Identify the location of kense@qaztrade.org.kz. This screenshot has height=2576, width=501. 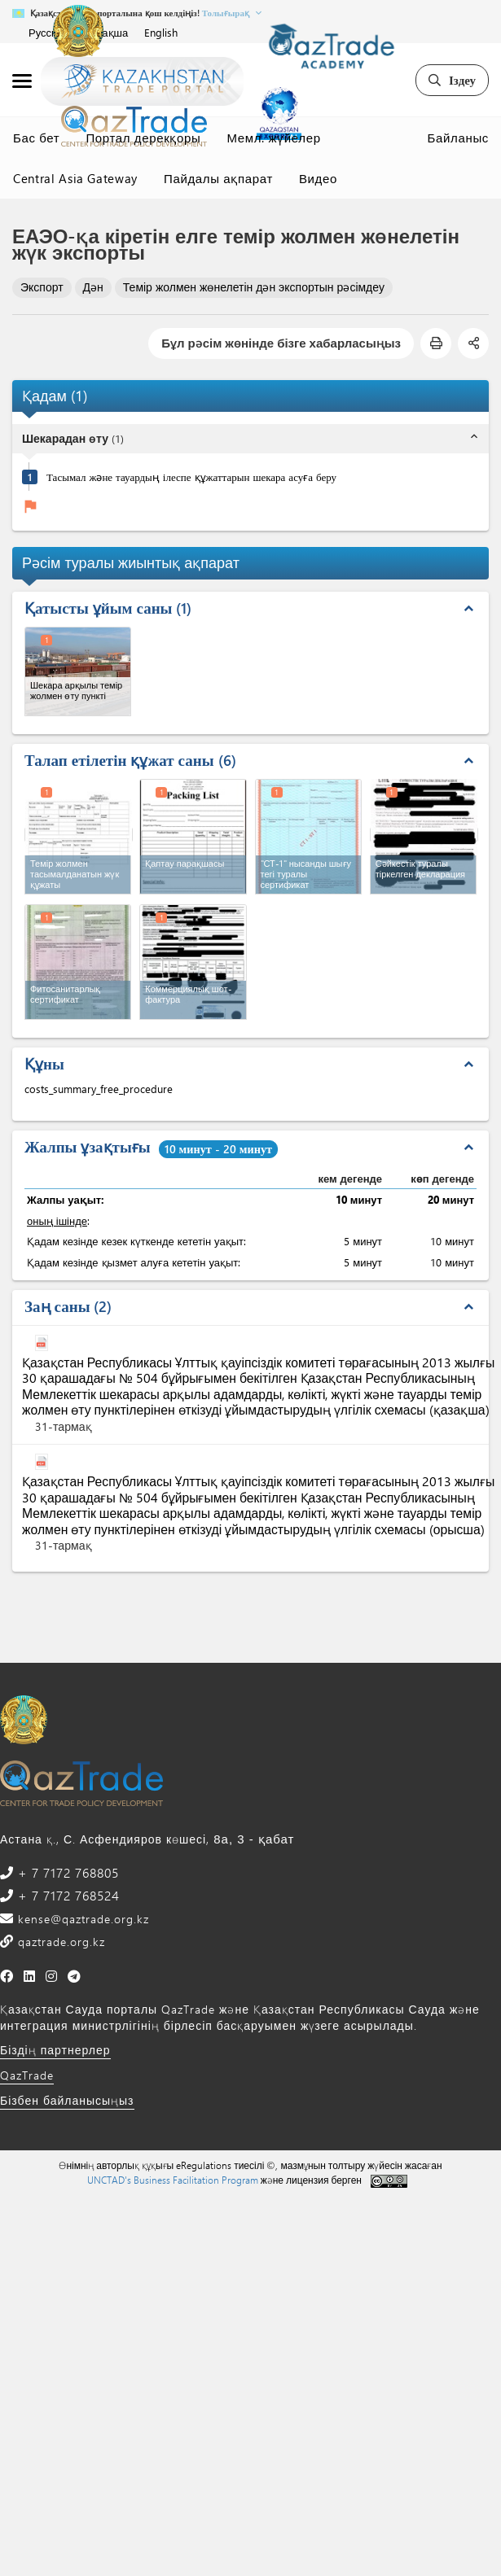
(81, 1919).